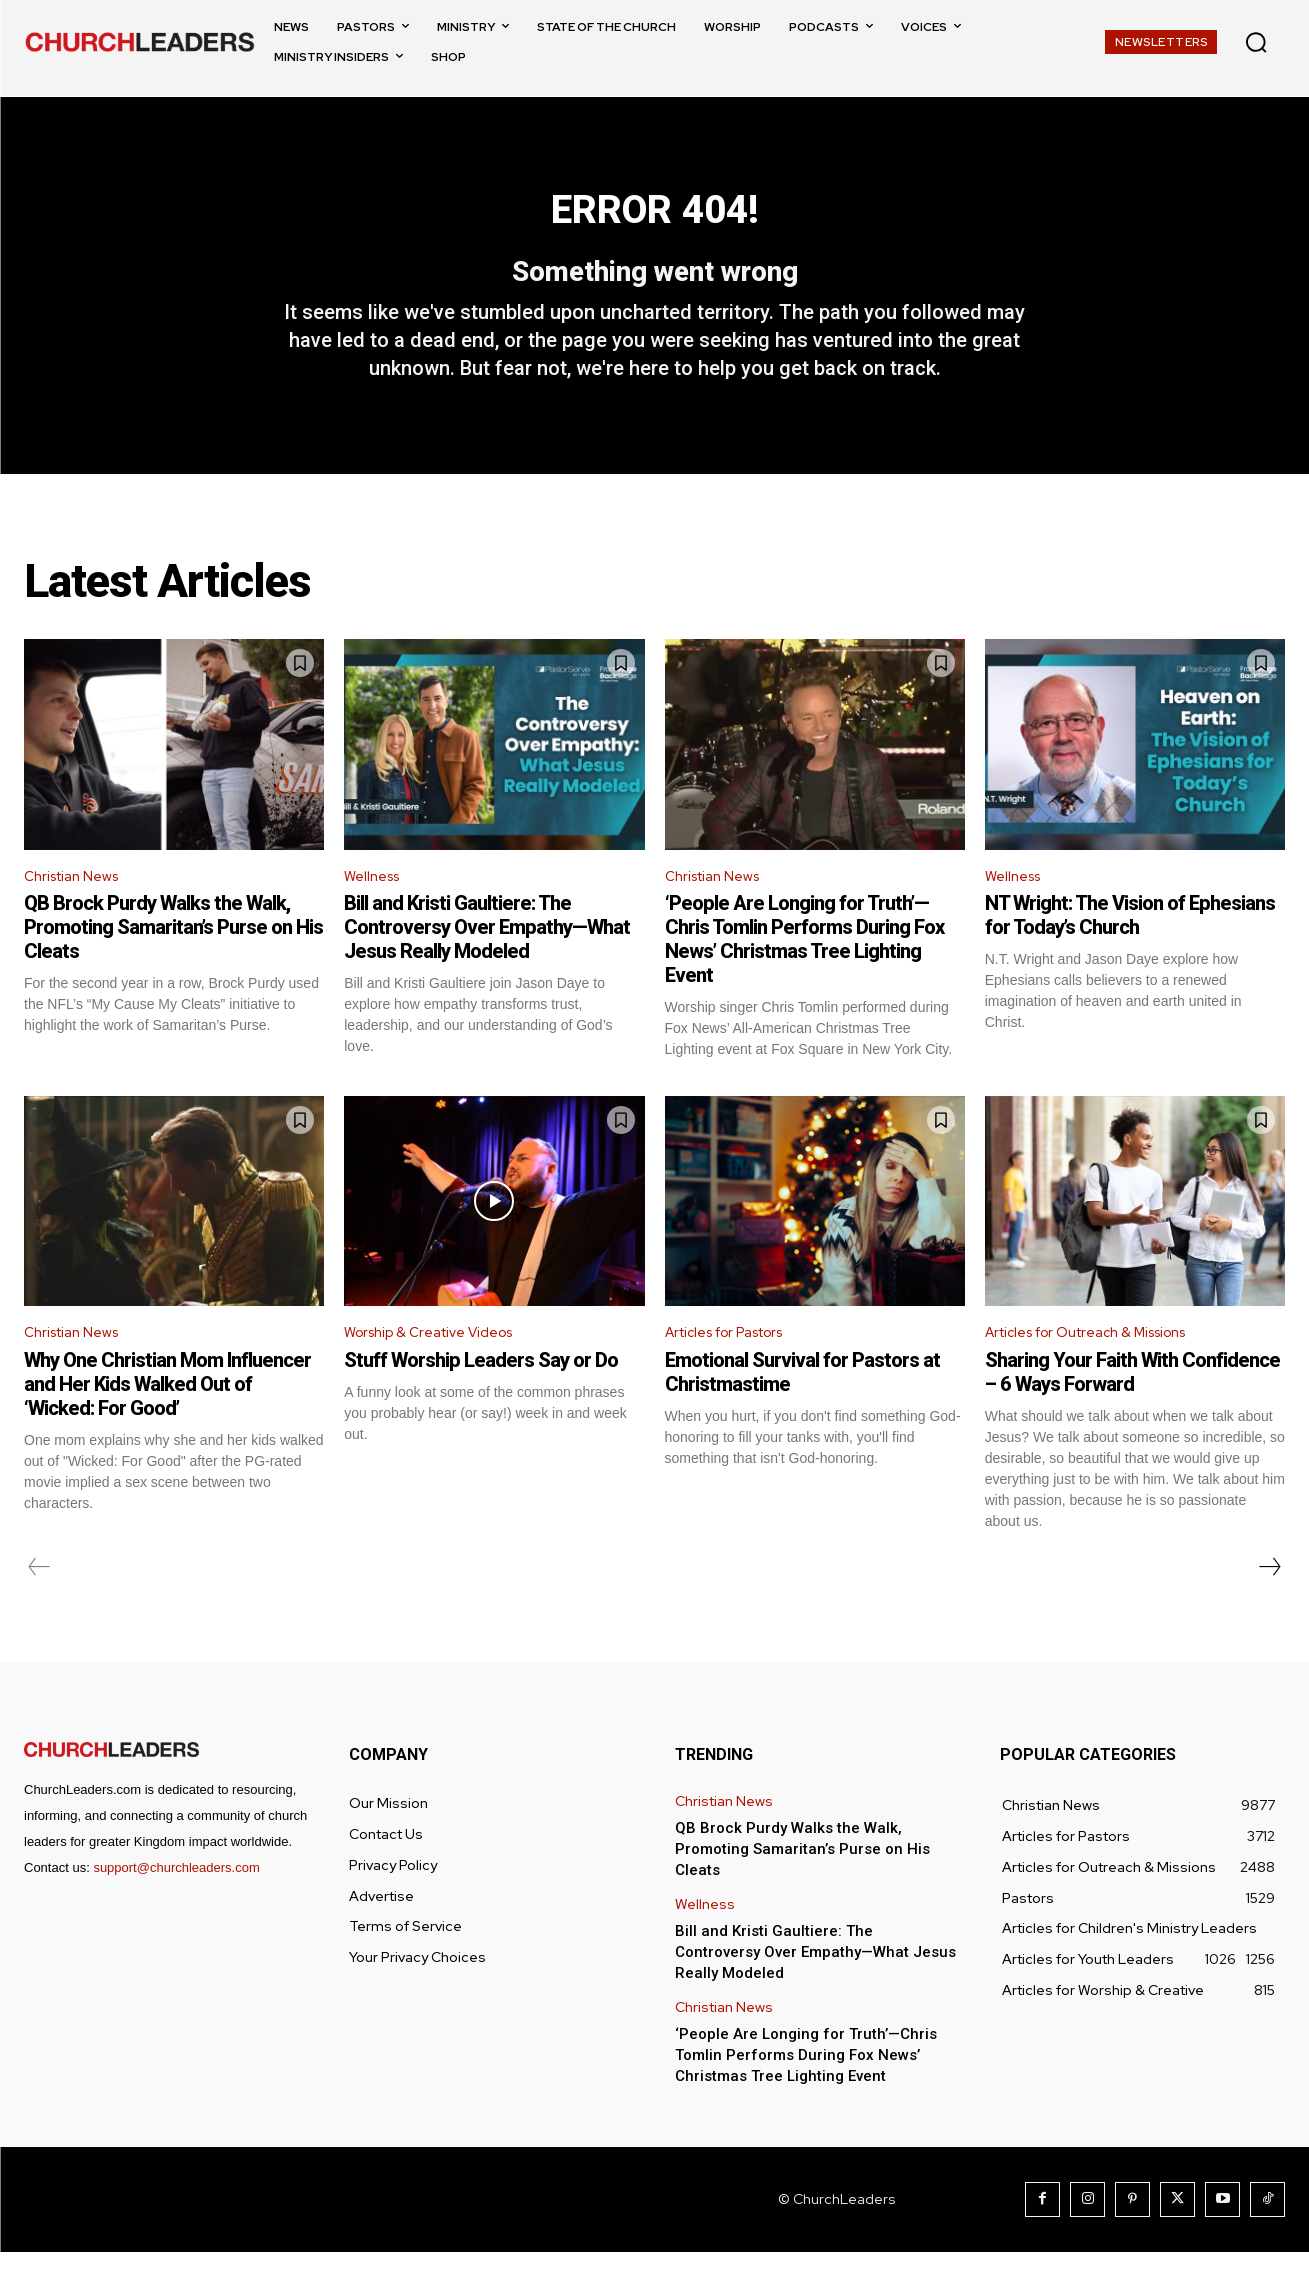 The image size is (1309, 2294). Describe the element at coordinates (173, 965) in the screenshot. I see `QB Brock Purdy Walks the Walk, Promoting Samaritan’s Purse on His Cleats` at that location.